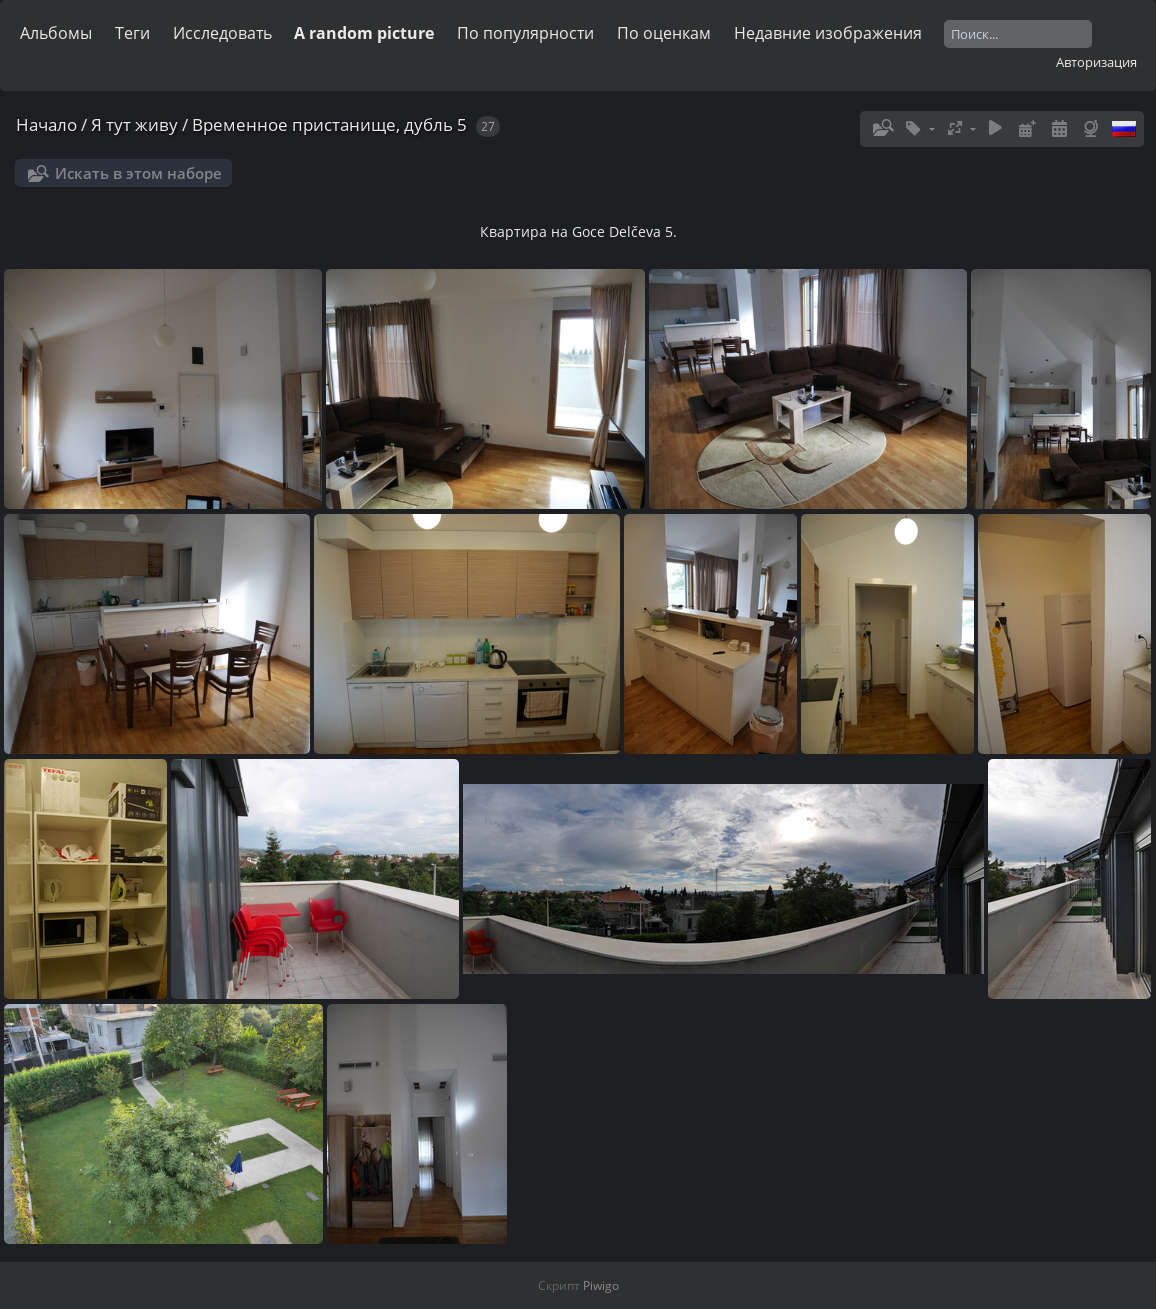  What do you see at coordinates (1096, 62) in the screenshot?
I see `Авторизация` at bounding box center [1096, 62].